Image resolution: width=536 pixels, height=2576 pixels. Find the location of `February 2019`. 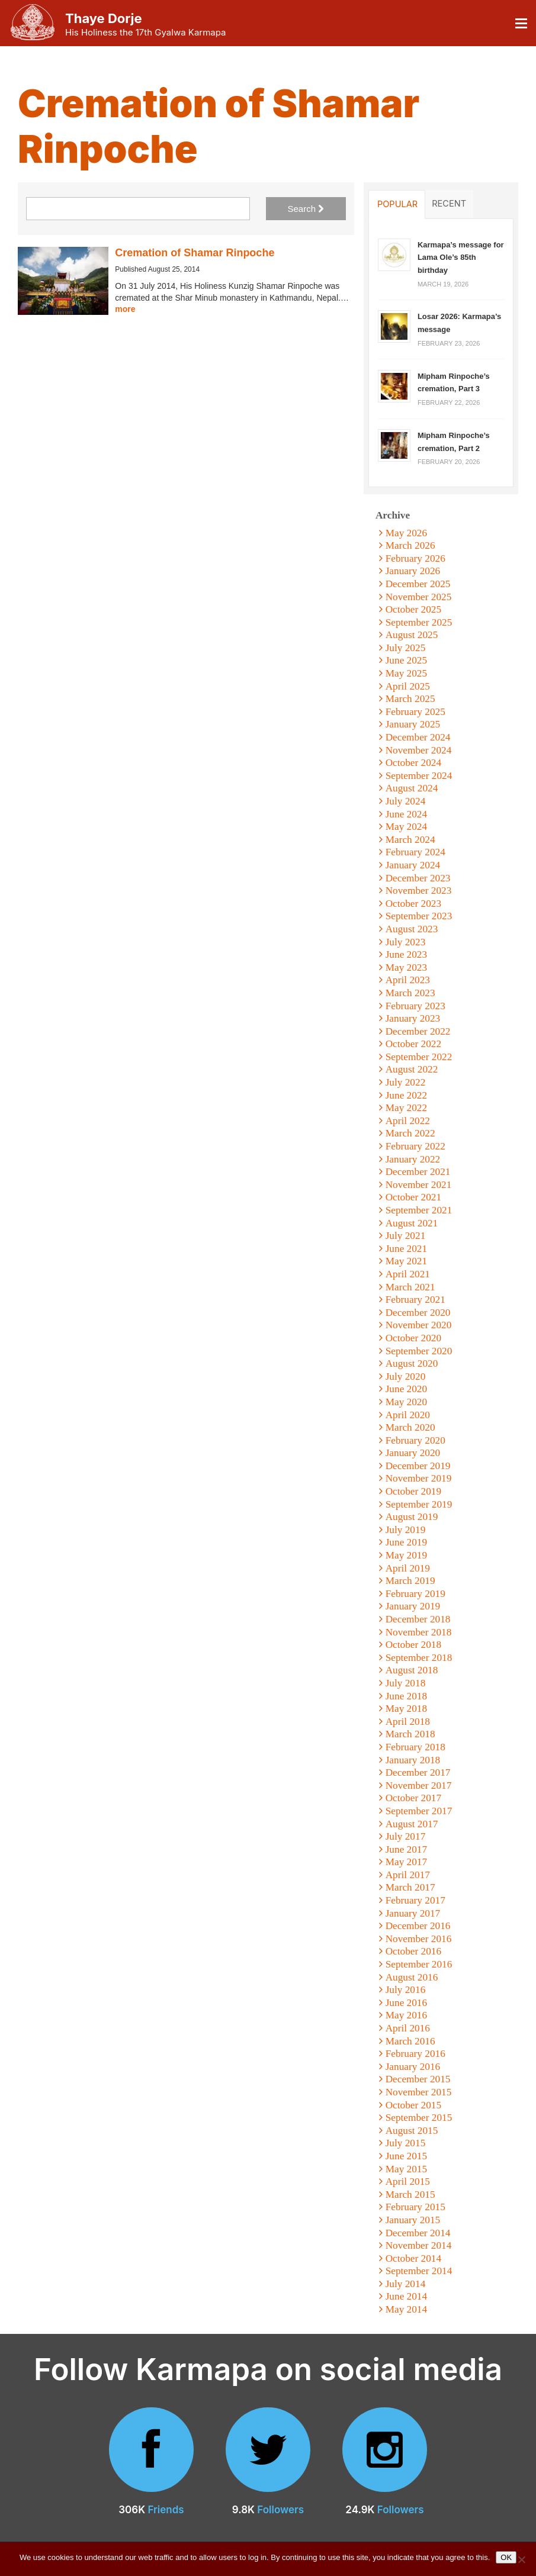

February 2019 is located at coordinates (415, 1593).